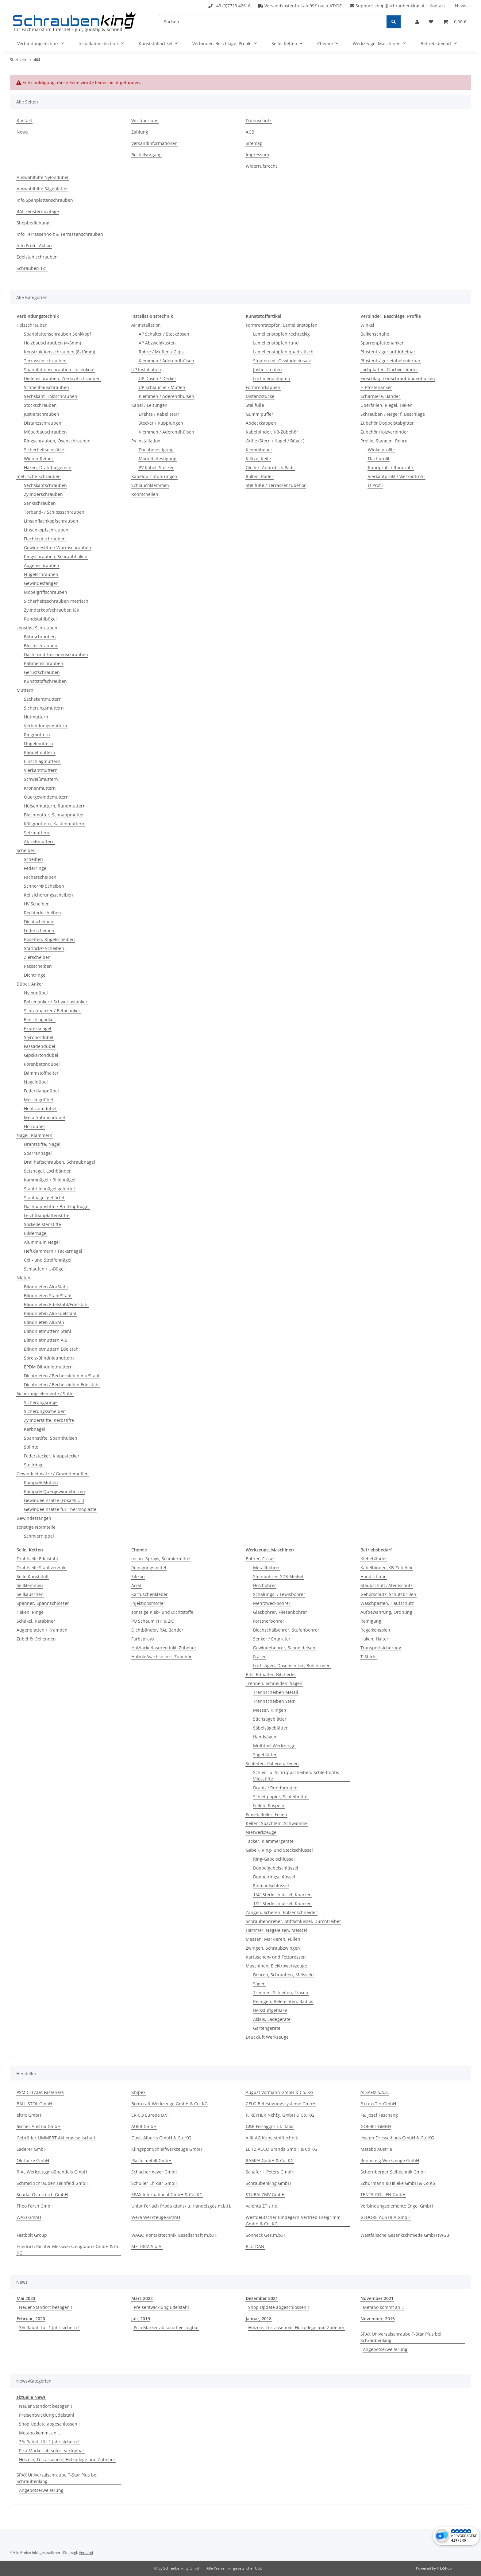  Describe the element at coordinates (274, 1877) in the screenshot. I see `Doppelringschlüssel` at that location.